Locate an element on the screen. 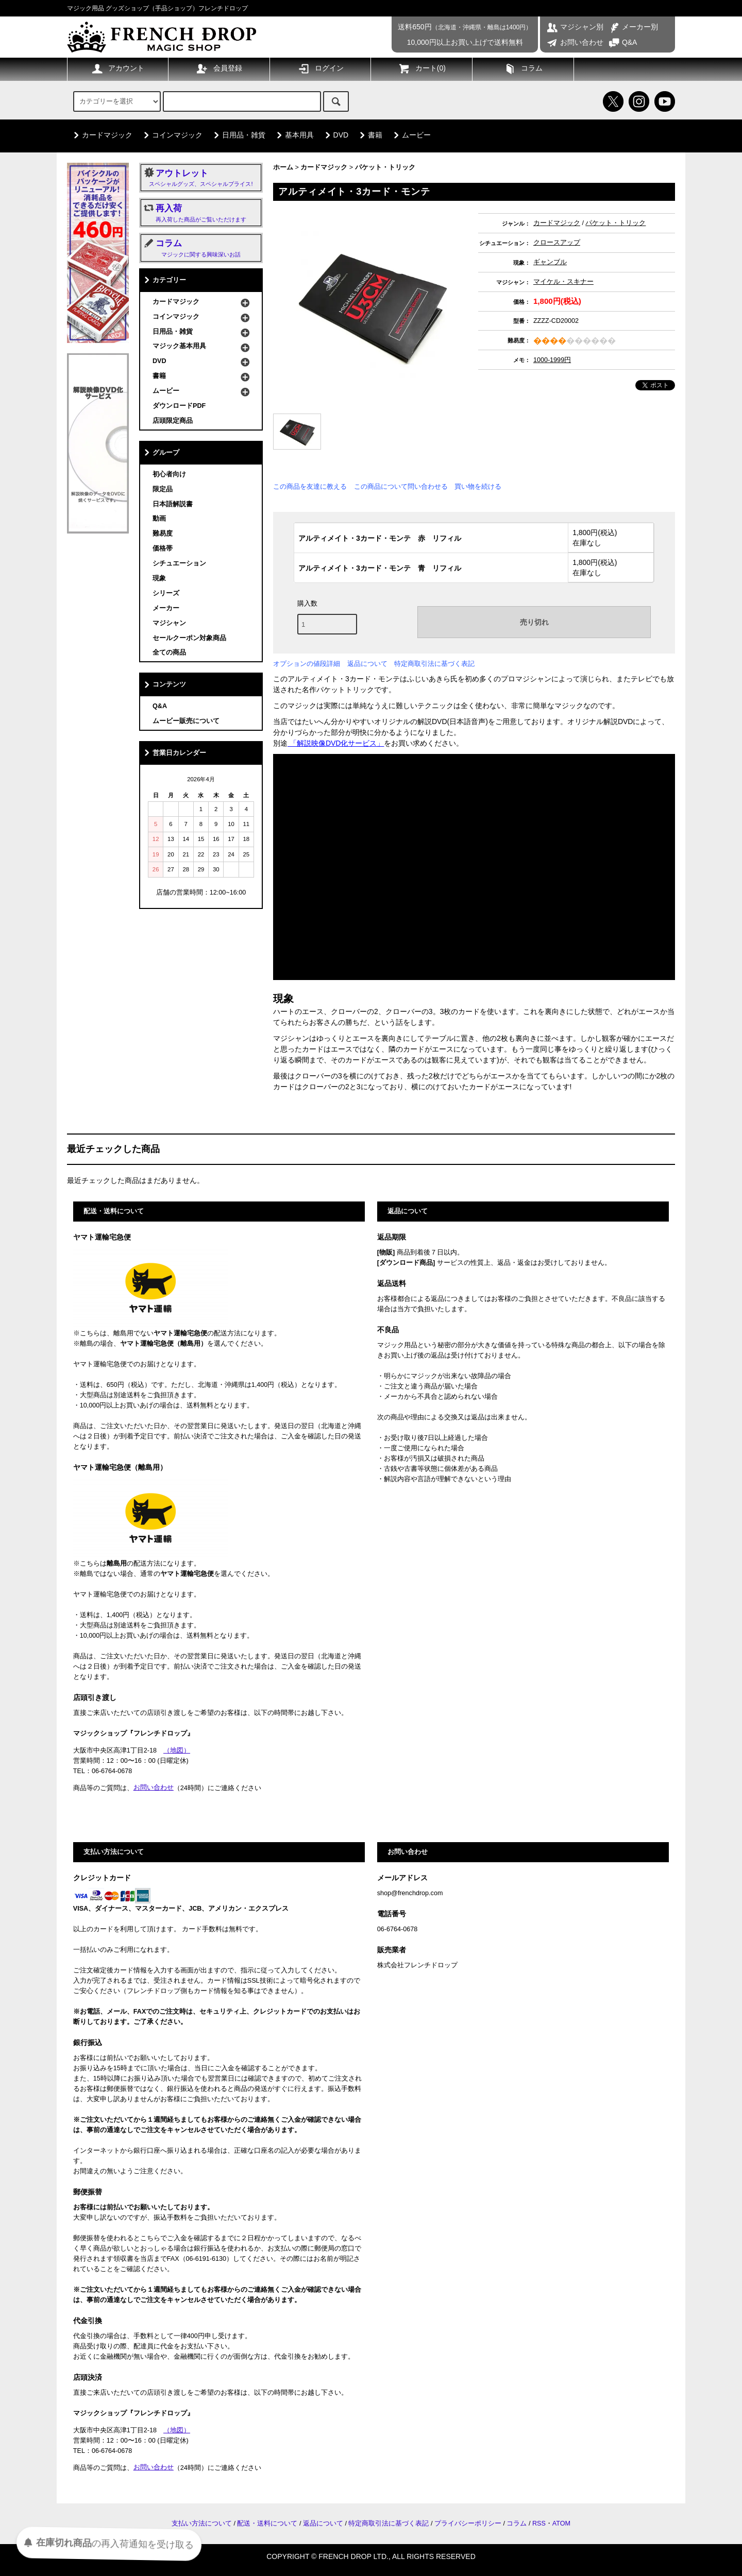  コインマジック is located at coordinates (171, 135).